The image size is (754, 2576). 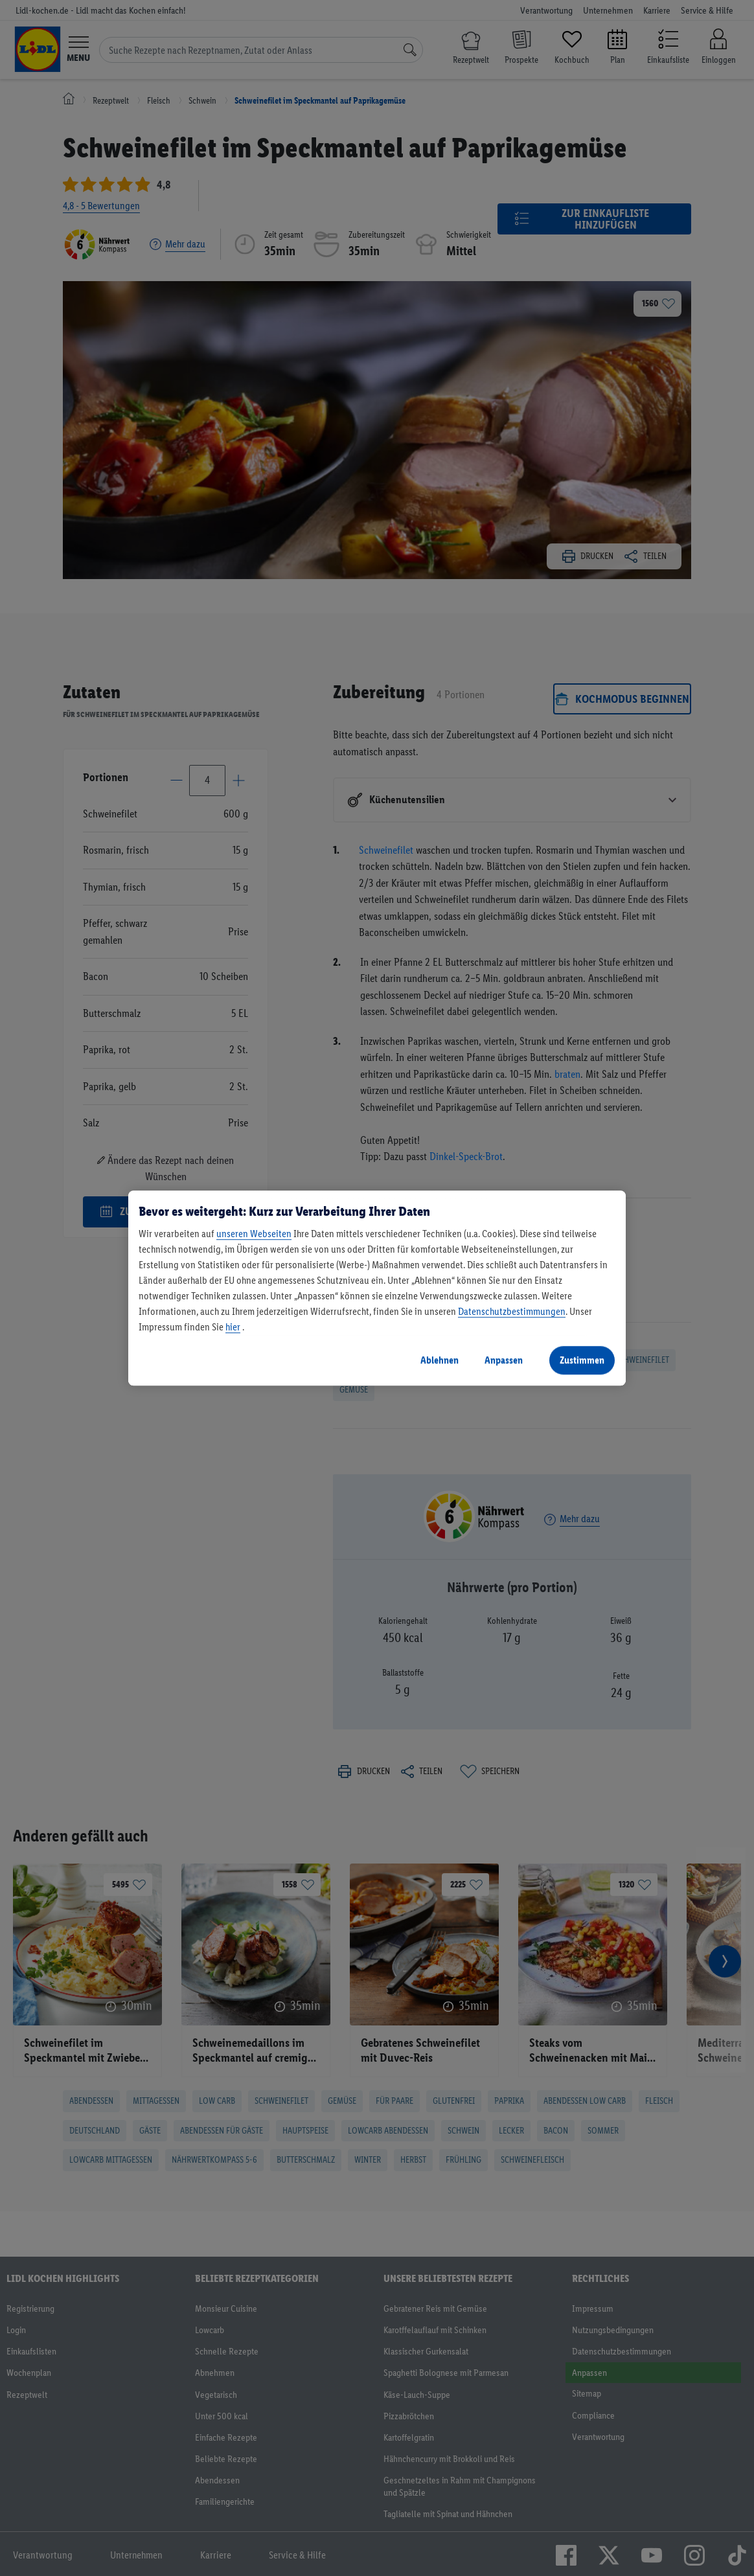 I want to click on hier, so click(x=232, y=1327).